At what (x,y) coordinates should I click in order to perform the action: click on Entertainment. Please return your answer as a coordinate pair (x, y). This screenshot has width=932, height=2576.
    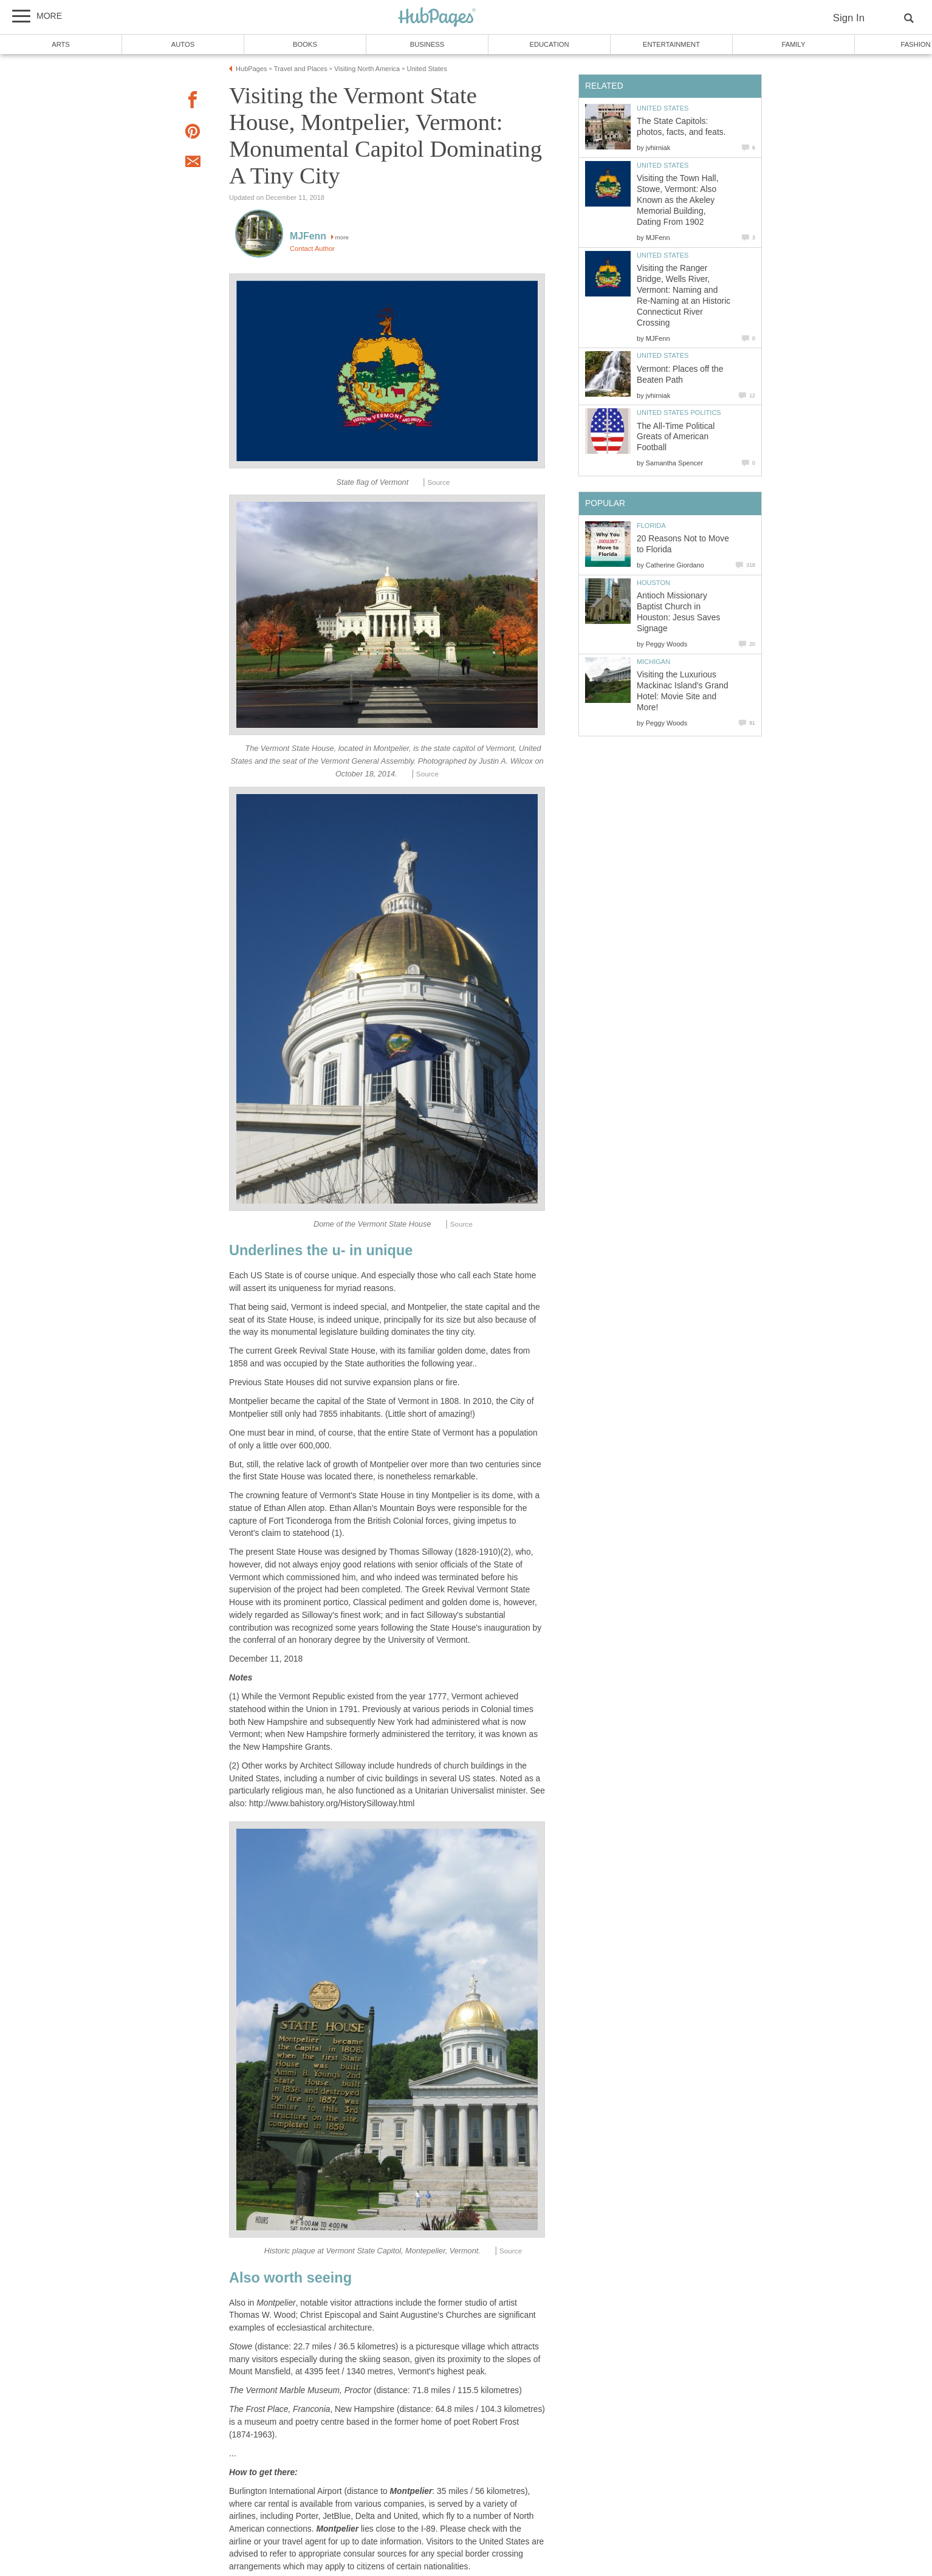
    Looking at the image, I should click on (671, 44).